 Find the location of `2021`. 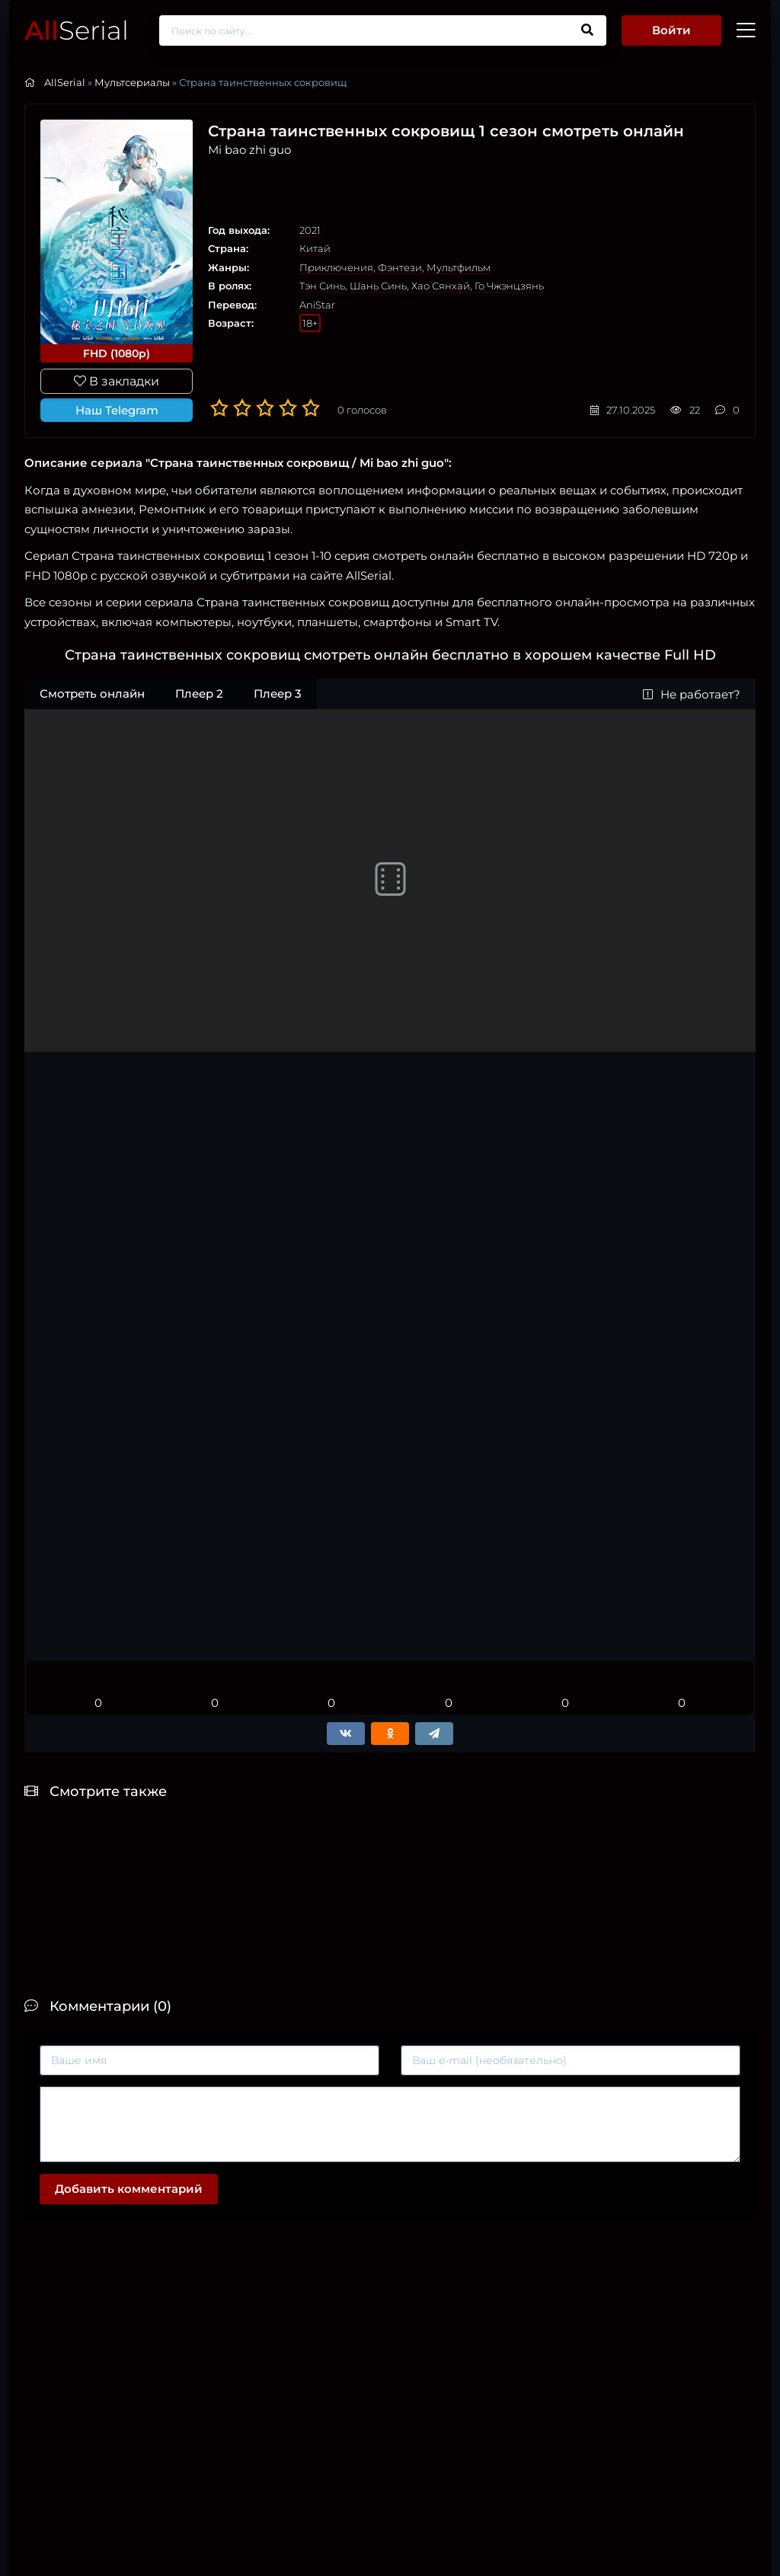

2021 is located at coordinates (310, 230).